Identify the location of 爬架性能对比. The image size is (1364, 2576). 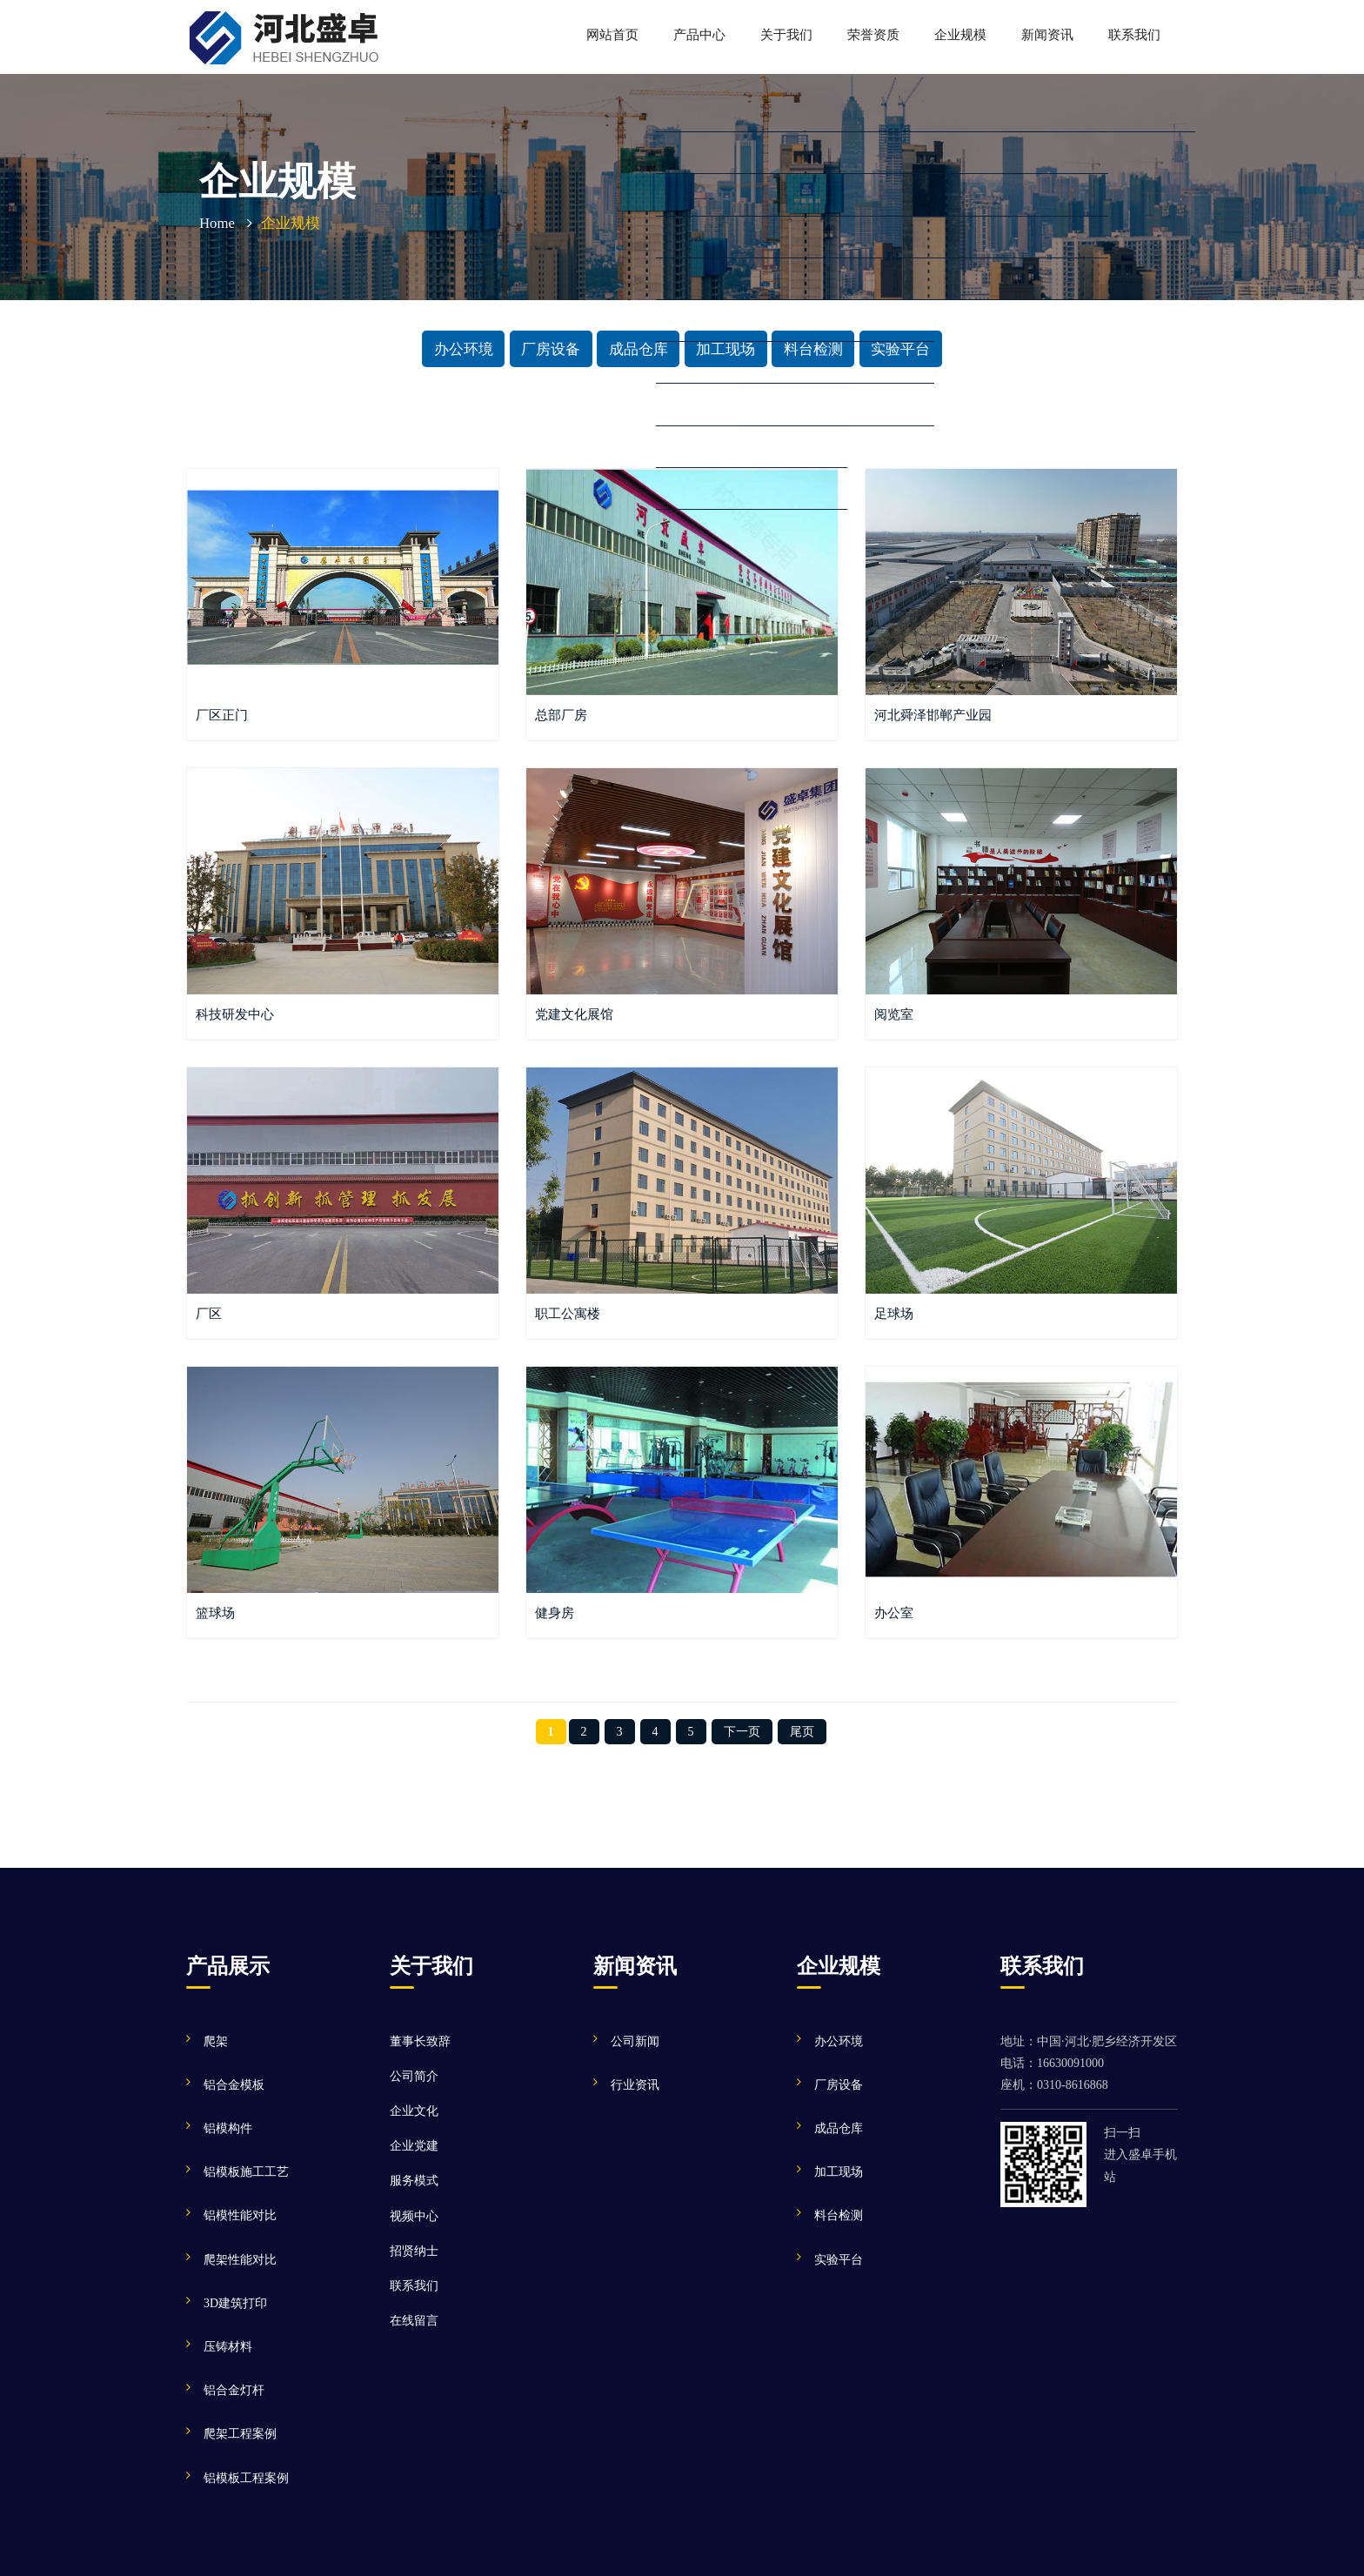
(240, 2259).